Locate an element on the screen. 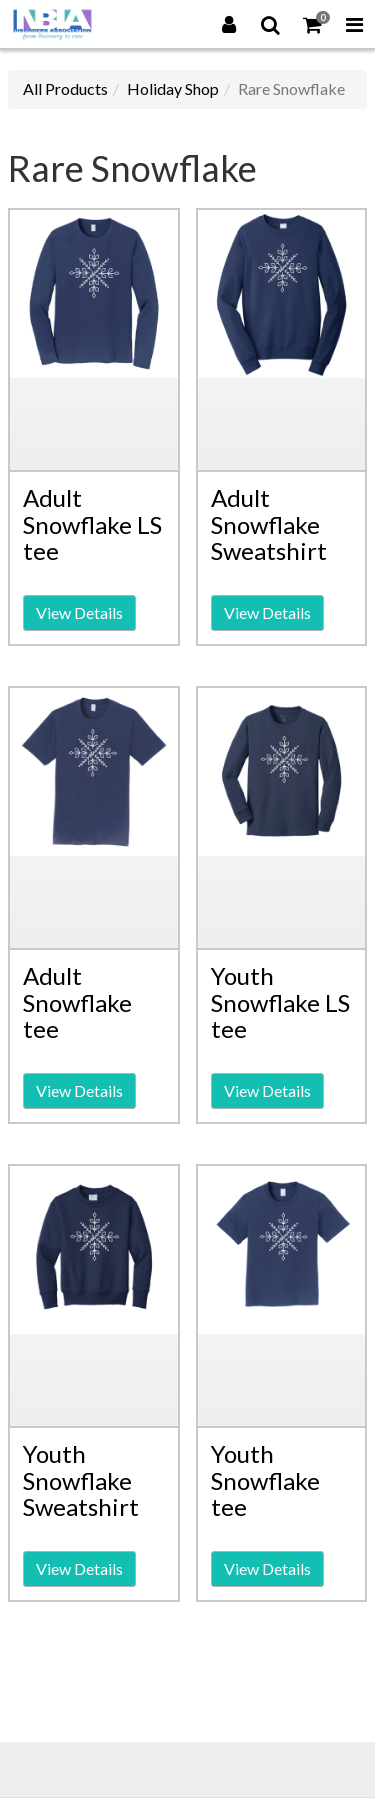 This screenshot has height=1798, width=375. [Toggle Navigation Menu] is located at coordinates (354, 24).